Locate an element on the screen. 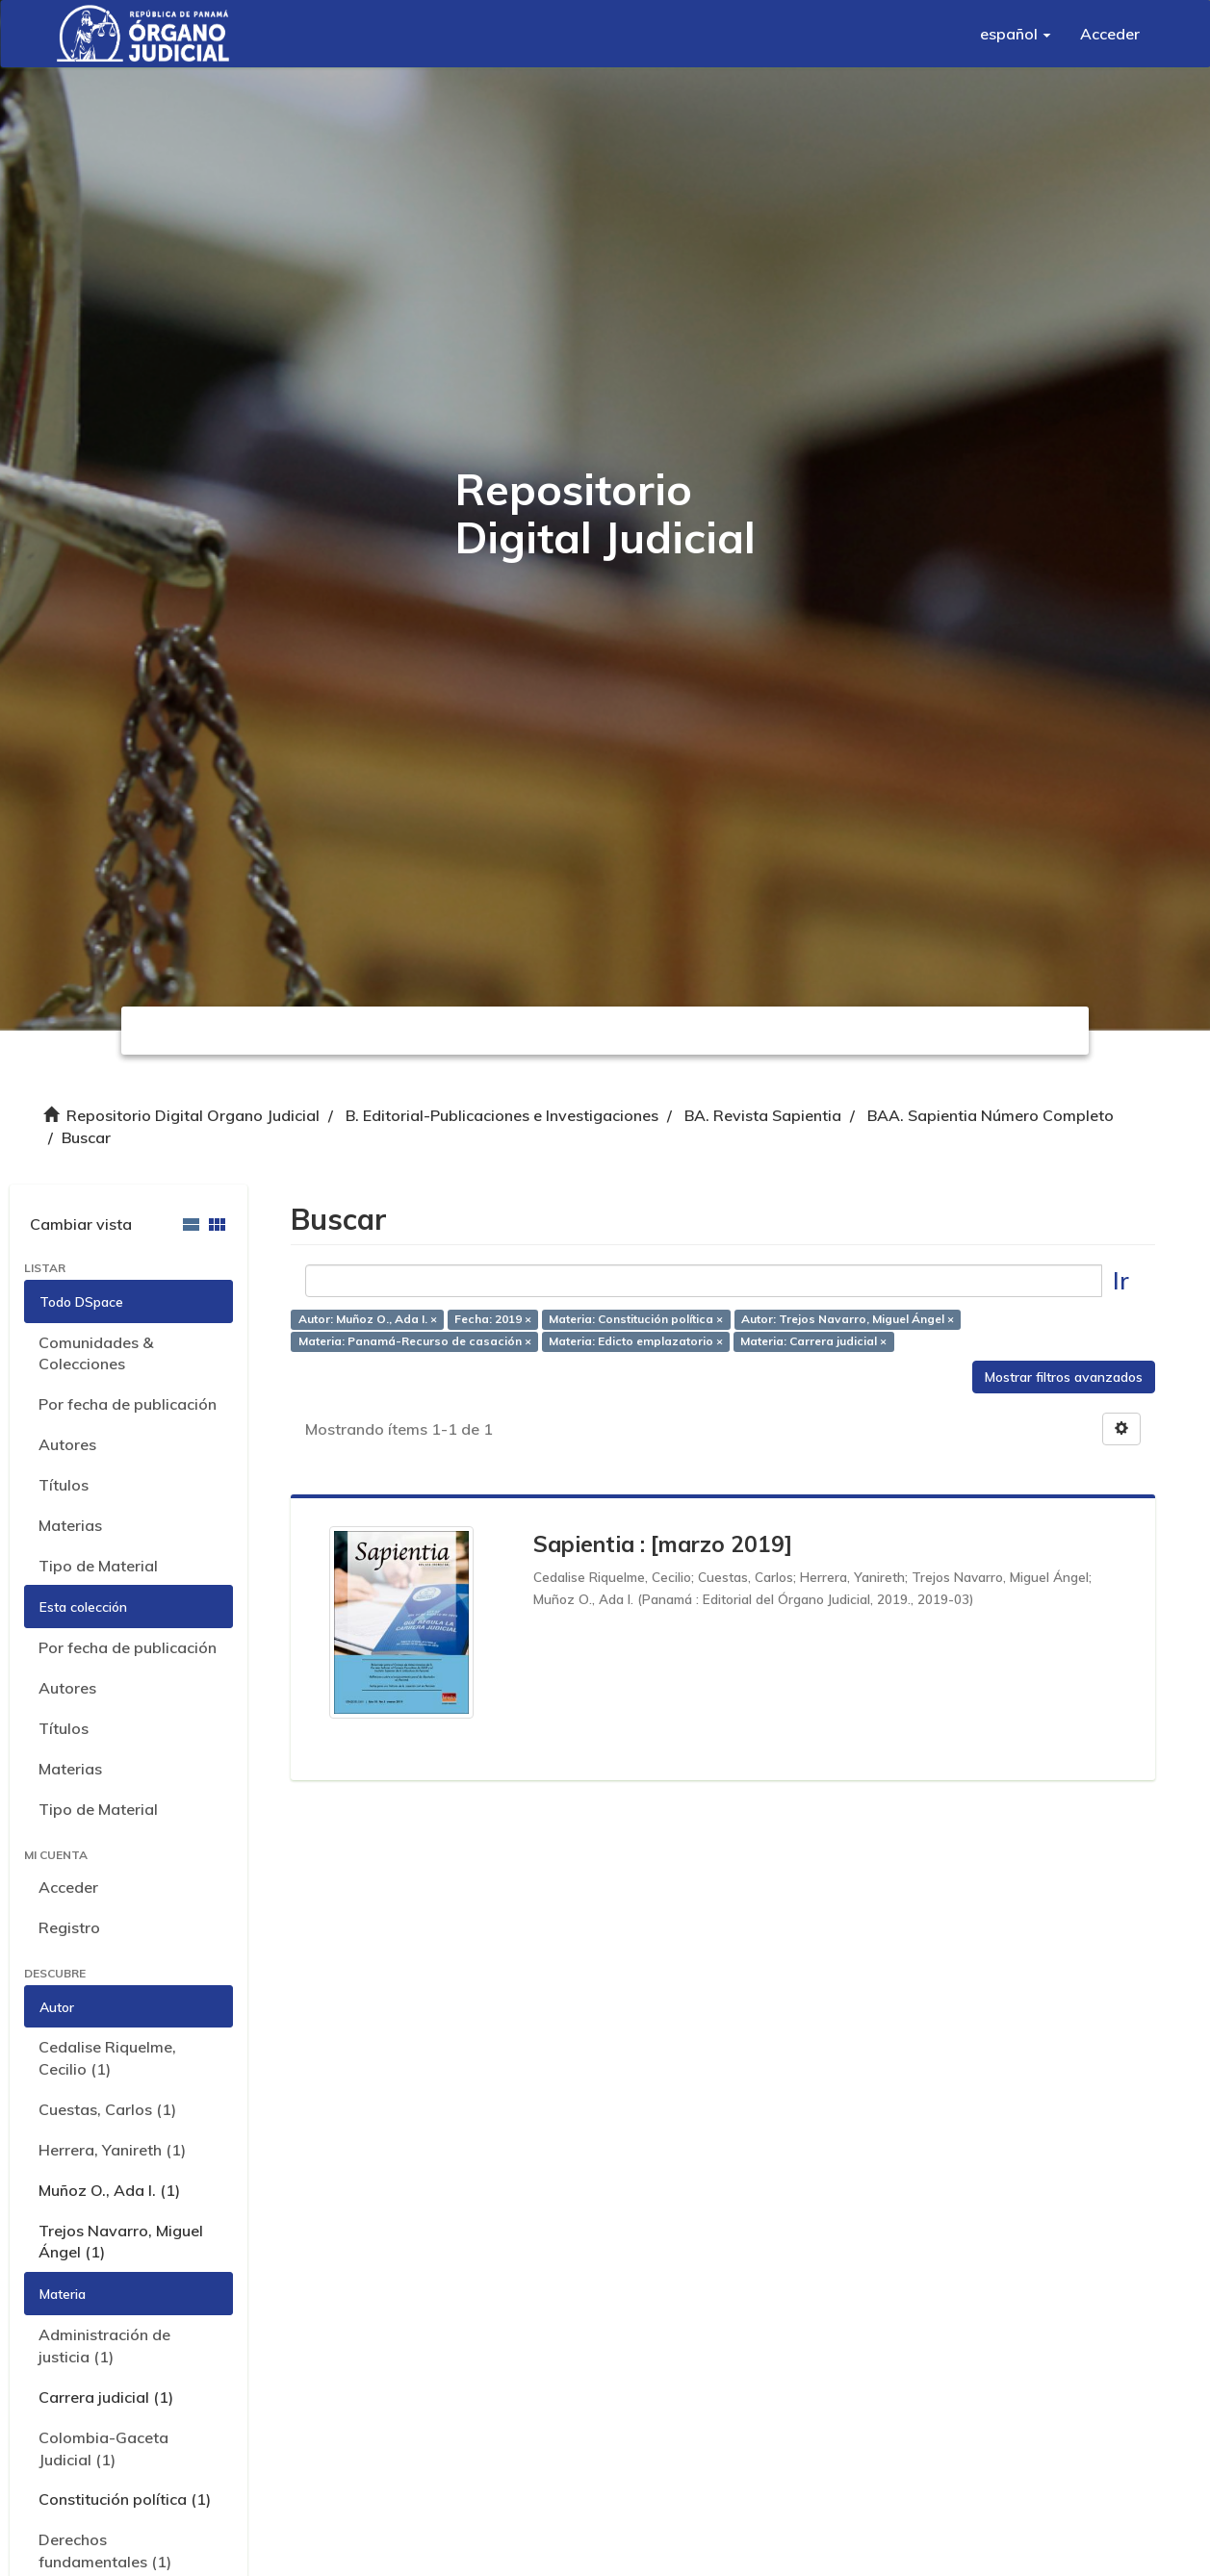  Cuestas, Carlos (1) is located at coordinates (107, 2109).